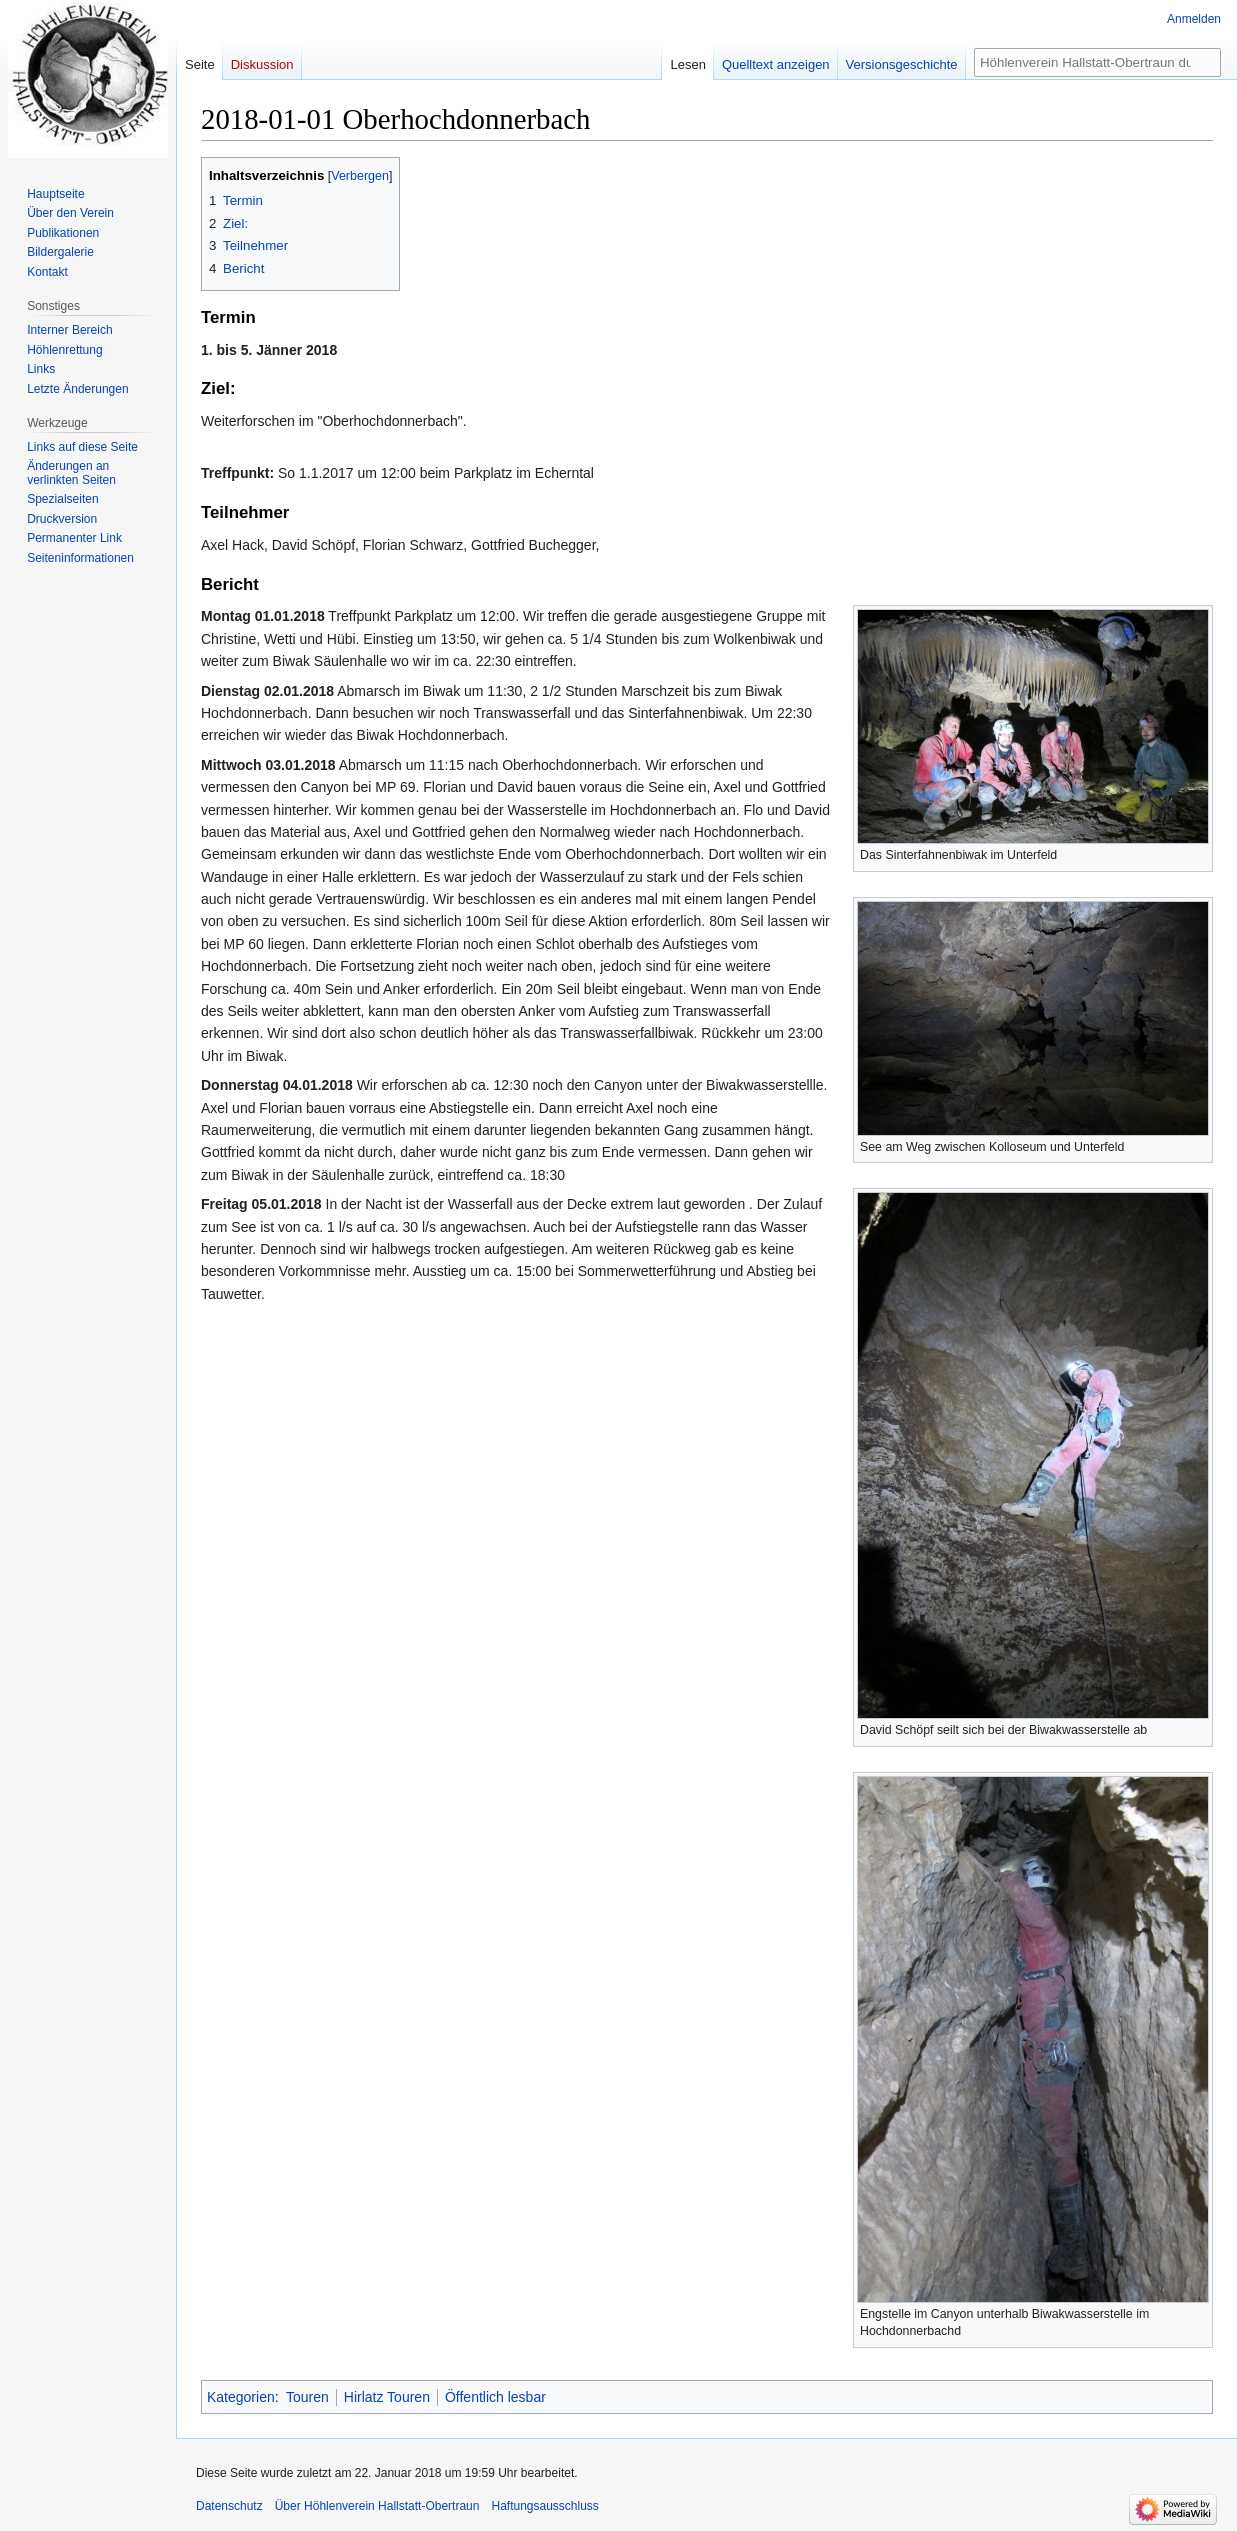 The image size is (1237, 2531). Describe the element at coordinates (241, 2397) in the screenshot. I see `Kategorien` at that location.